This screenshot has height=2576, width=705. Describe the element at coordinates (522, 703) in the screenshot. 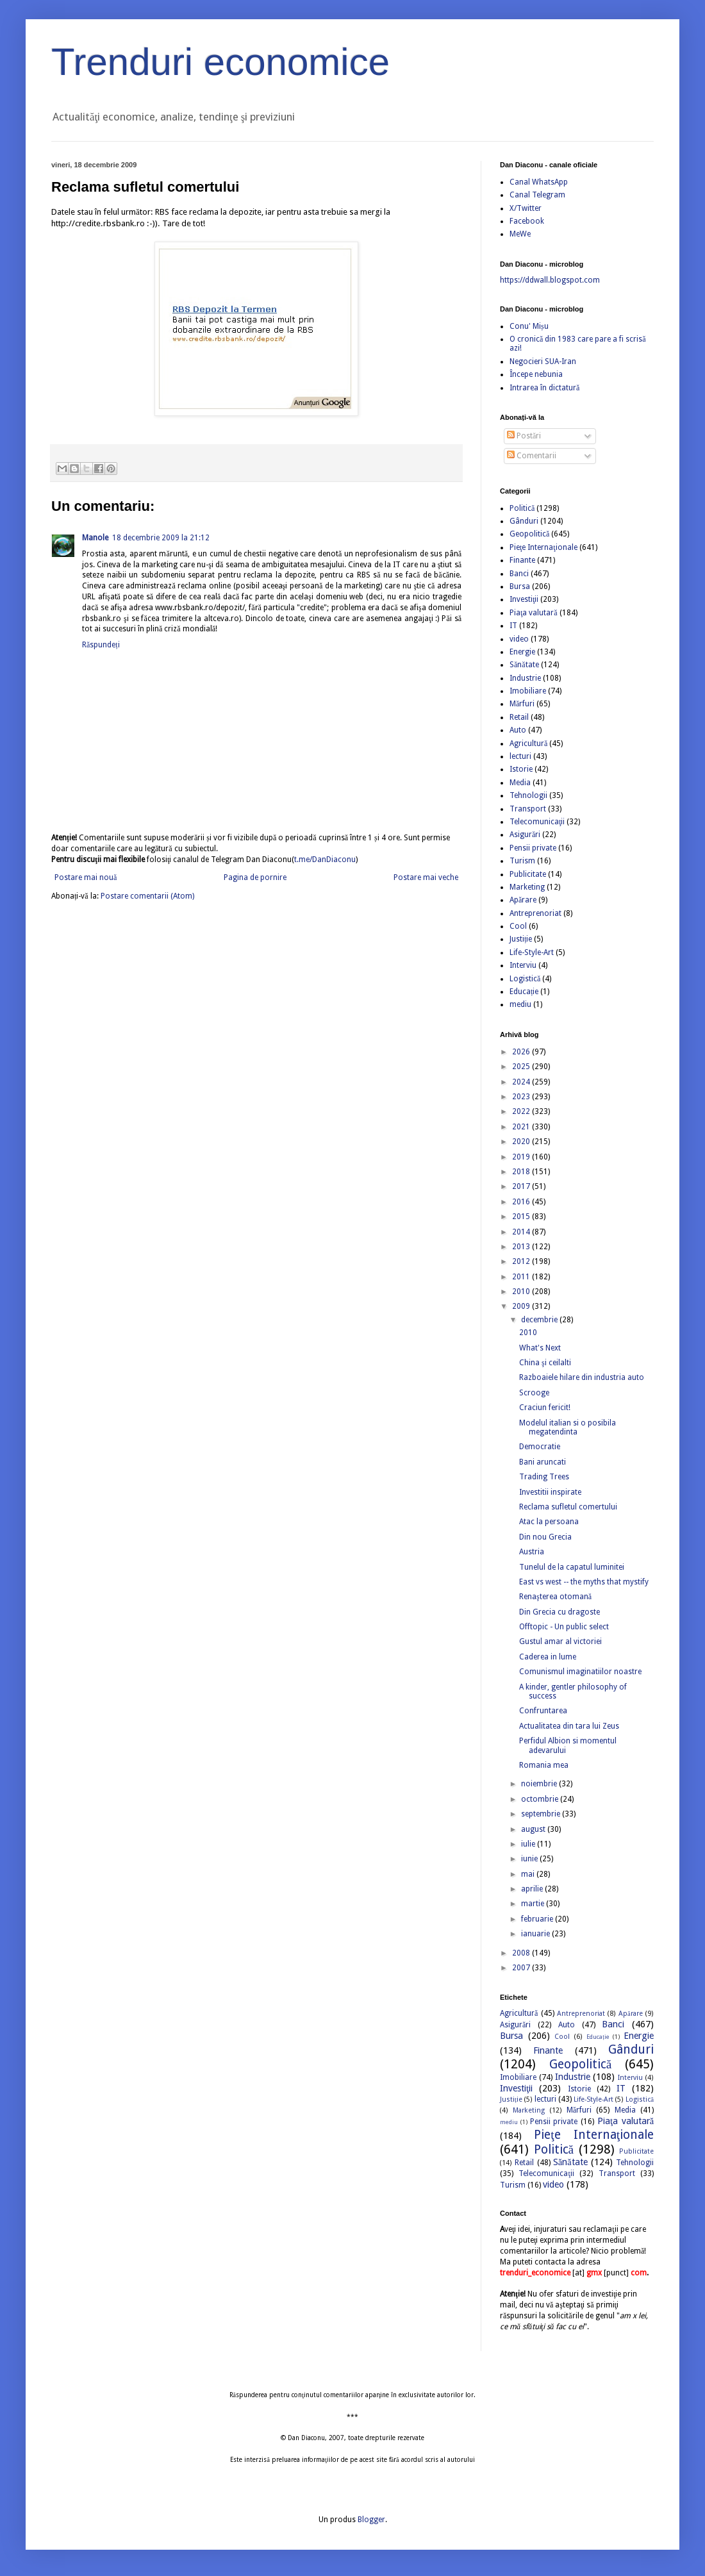

I see `Mărfuri` at that location.